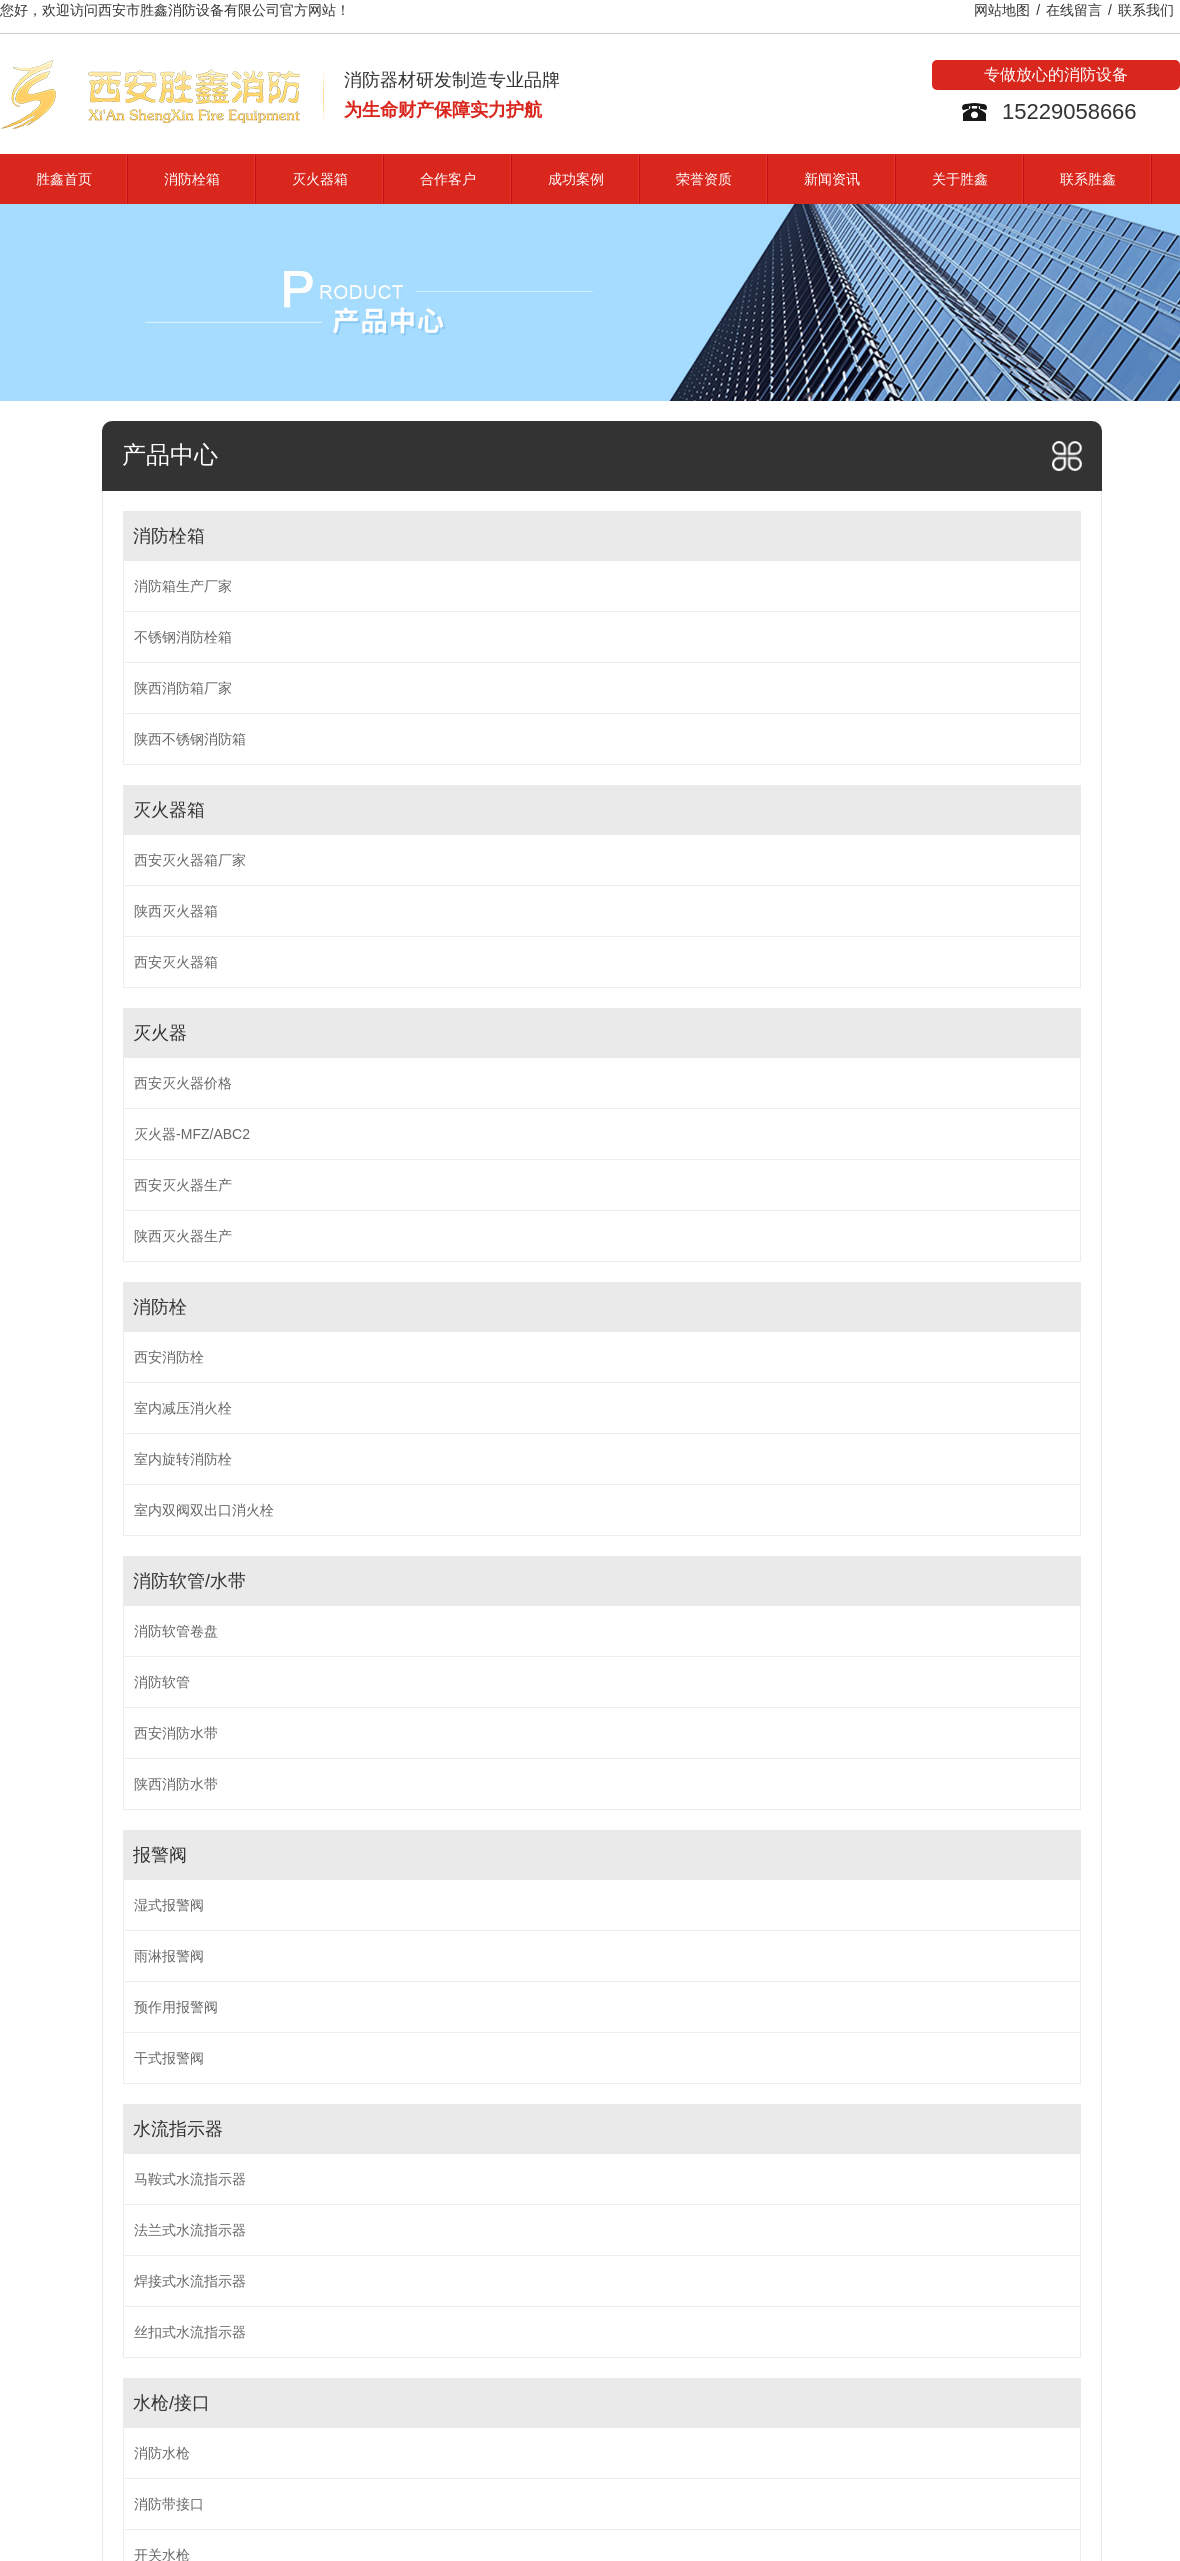 The width and height of the screenshot is (1180, 2561). Describe the element at coordinates (960, 179) in the screenshot. I see `关于胜鑫` at that location.